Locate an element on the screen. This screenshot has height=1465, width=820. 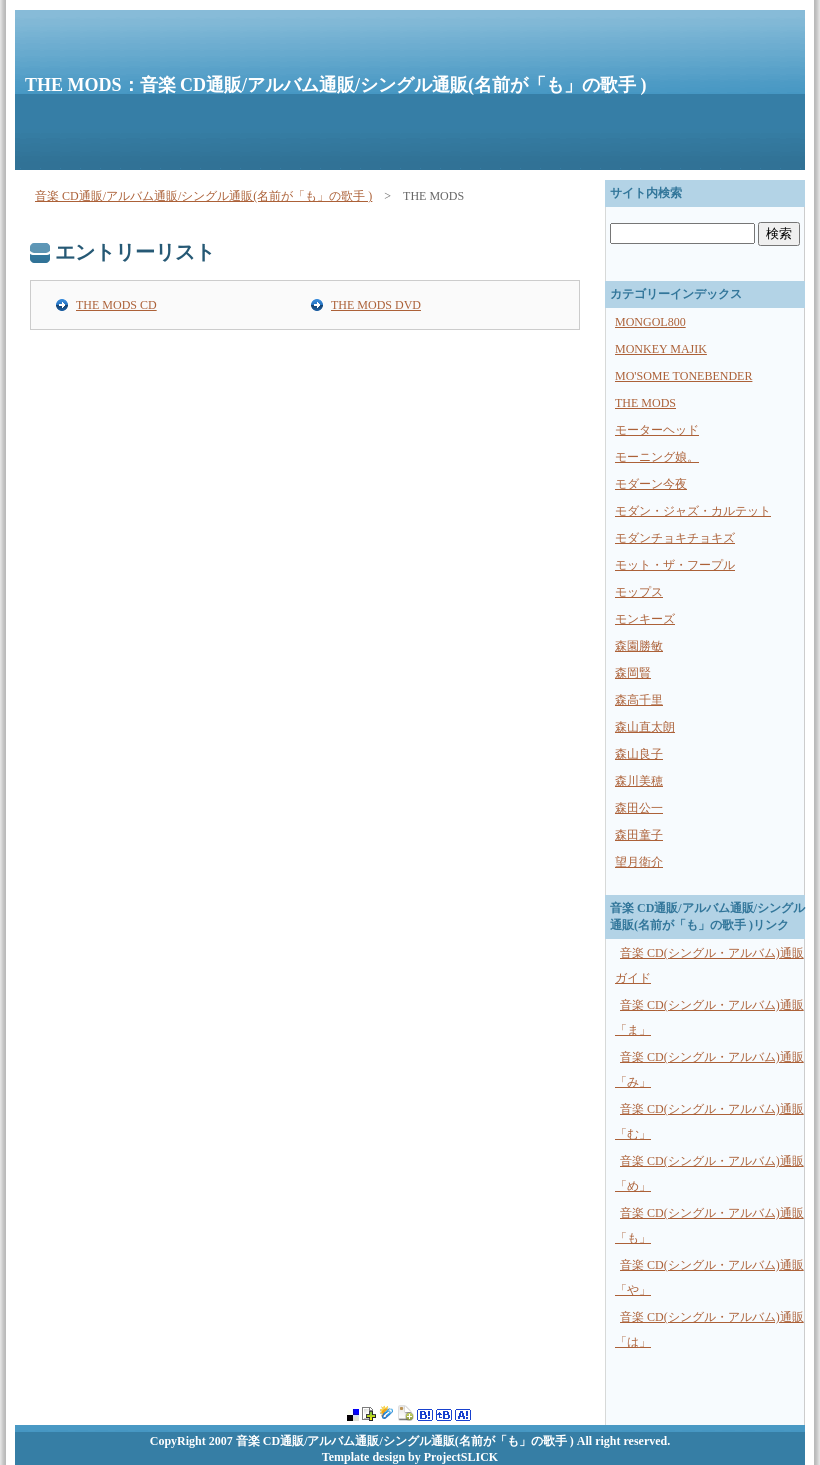
MONKEY MAJIK is located at coordinates (661, 349).